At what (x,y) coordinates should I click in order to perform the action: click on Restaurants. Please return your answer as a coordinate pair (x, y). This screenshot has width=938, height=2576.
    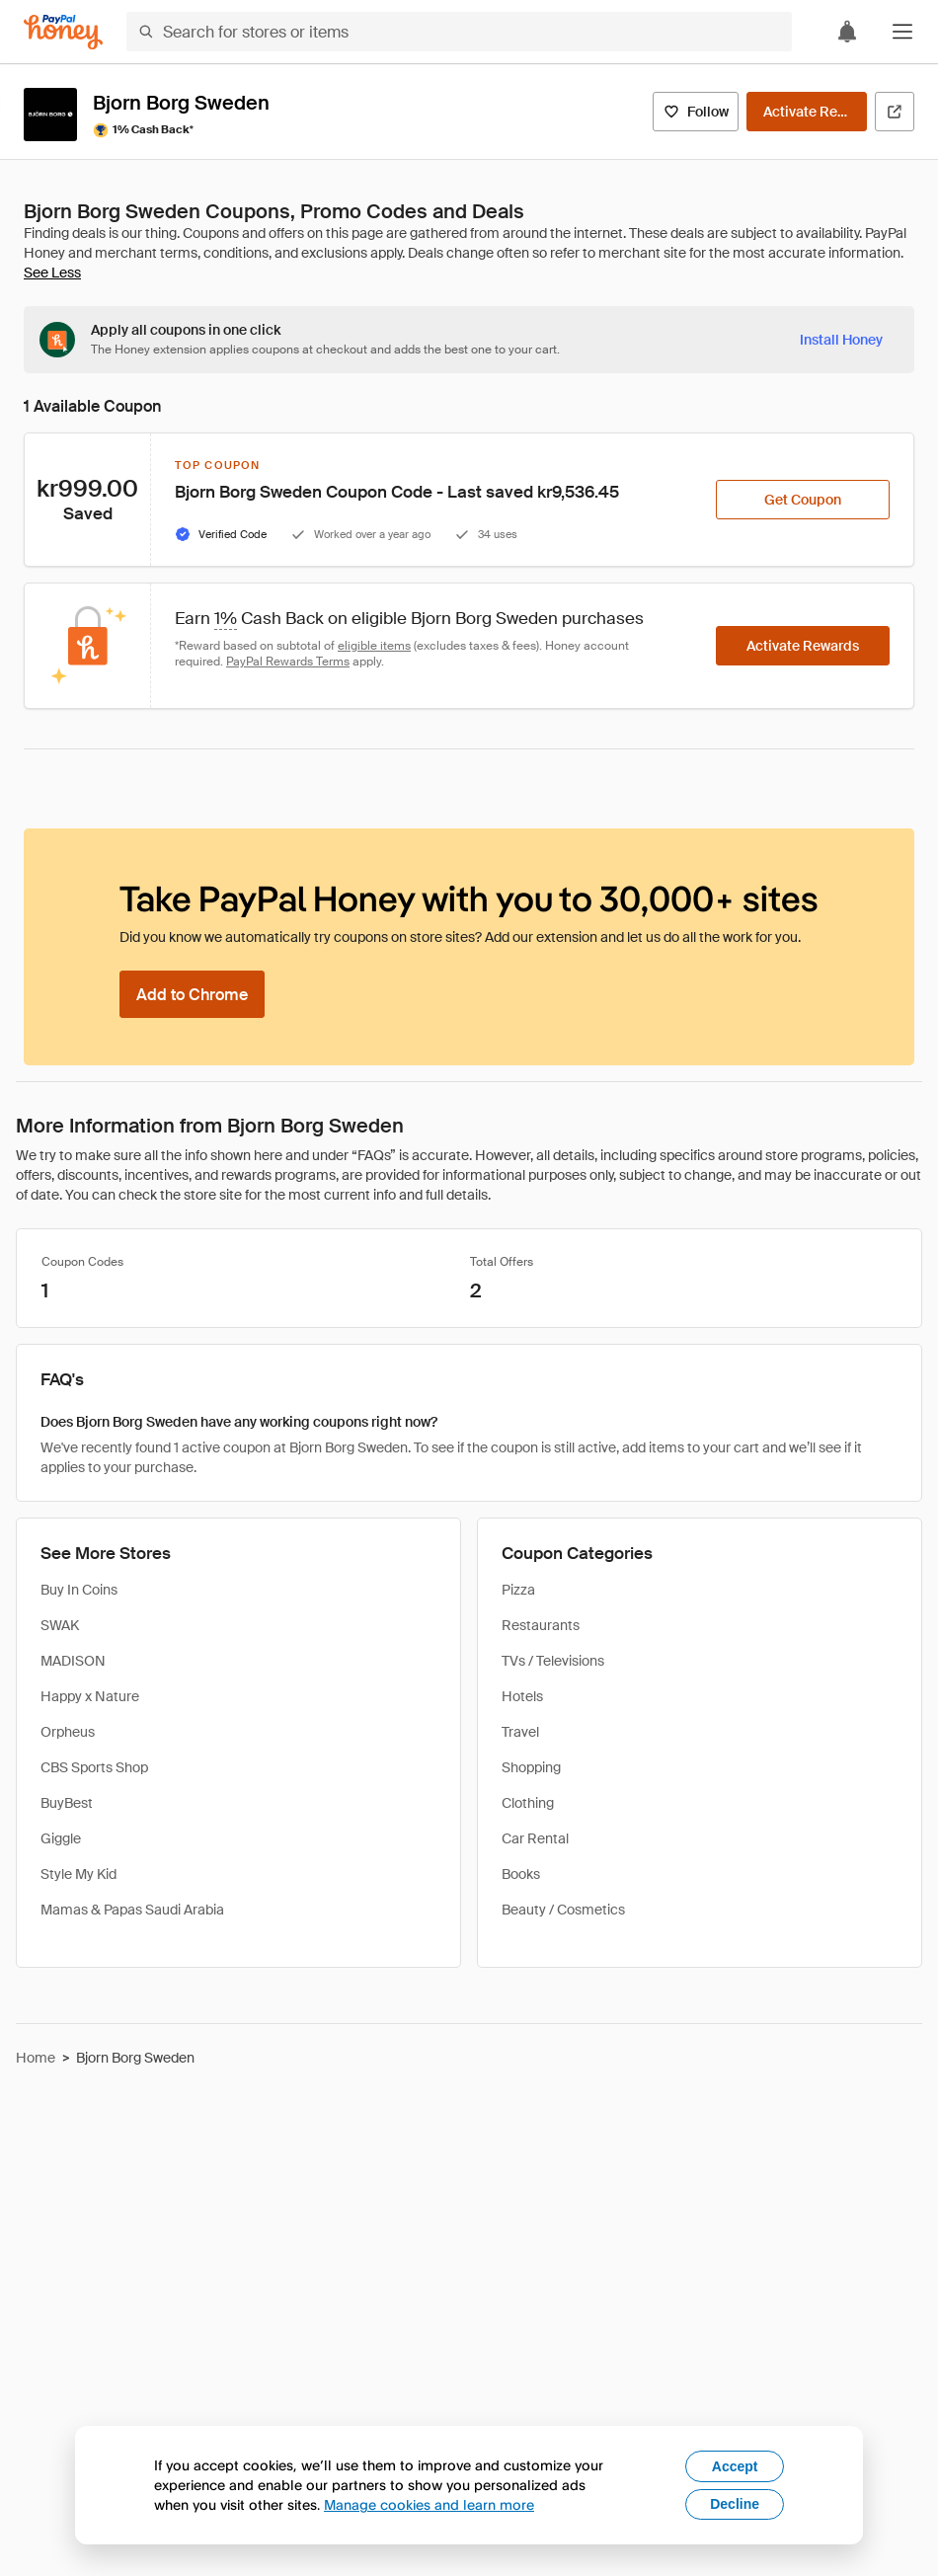
    Looking at the image, I should click on (541, 1625).